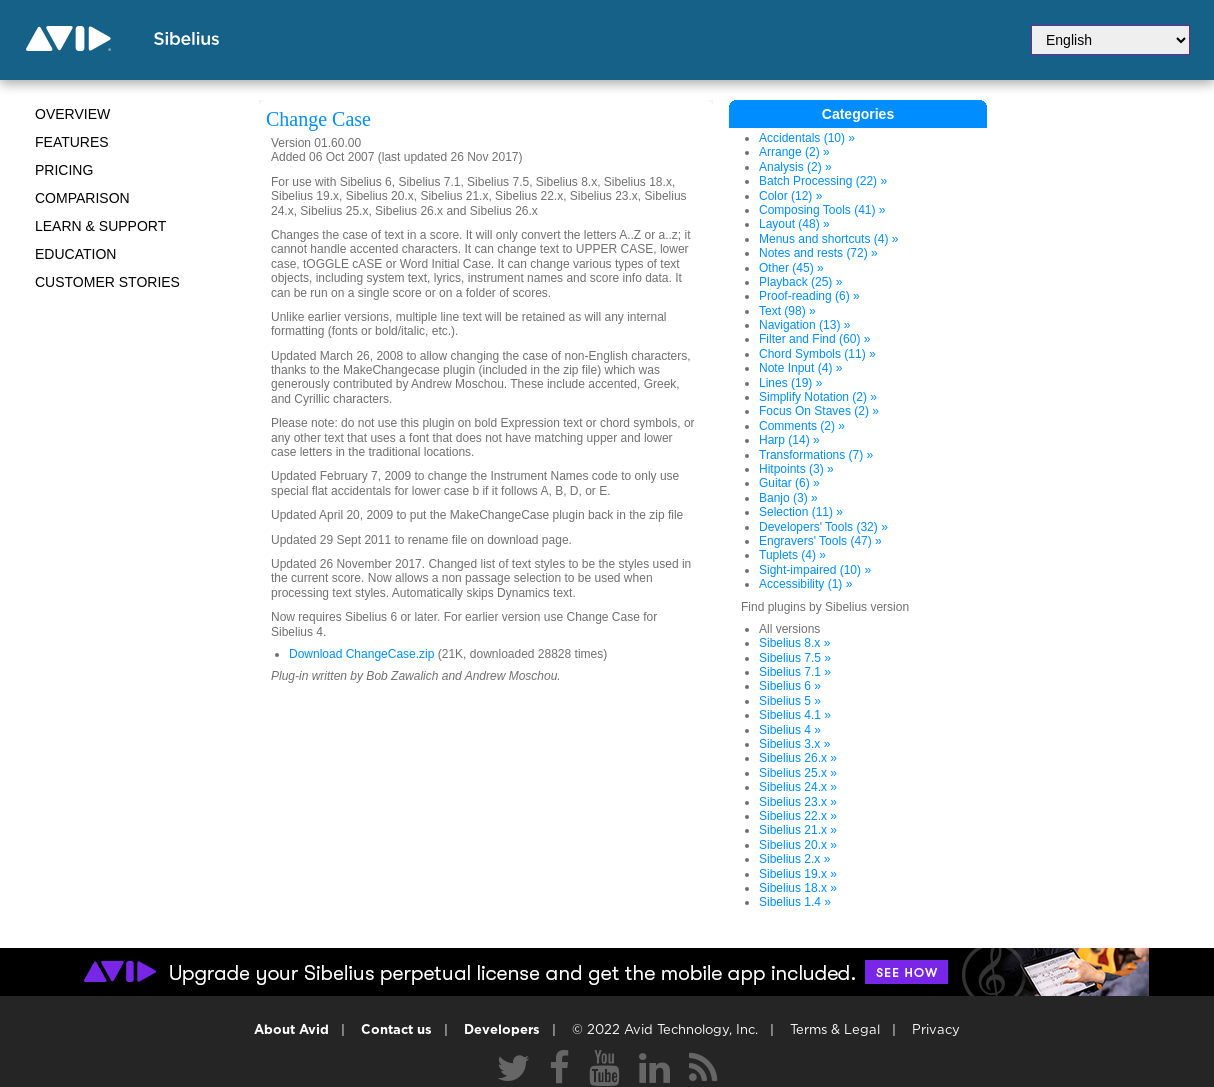  What do you see at coordinates (819, 411) in the screenshot?
I see `Focus On Staves (2) »` at bounding box center [819, 411].